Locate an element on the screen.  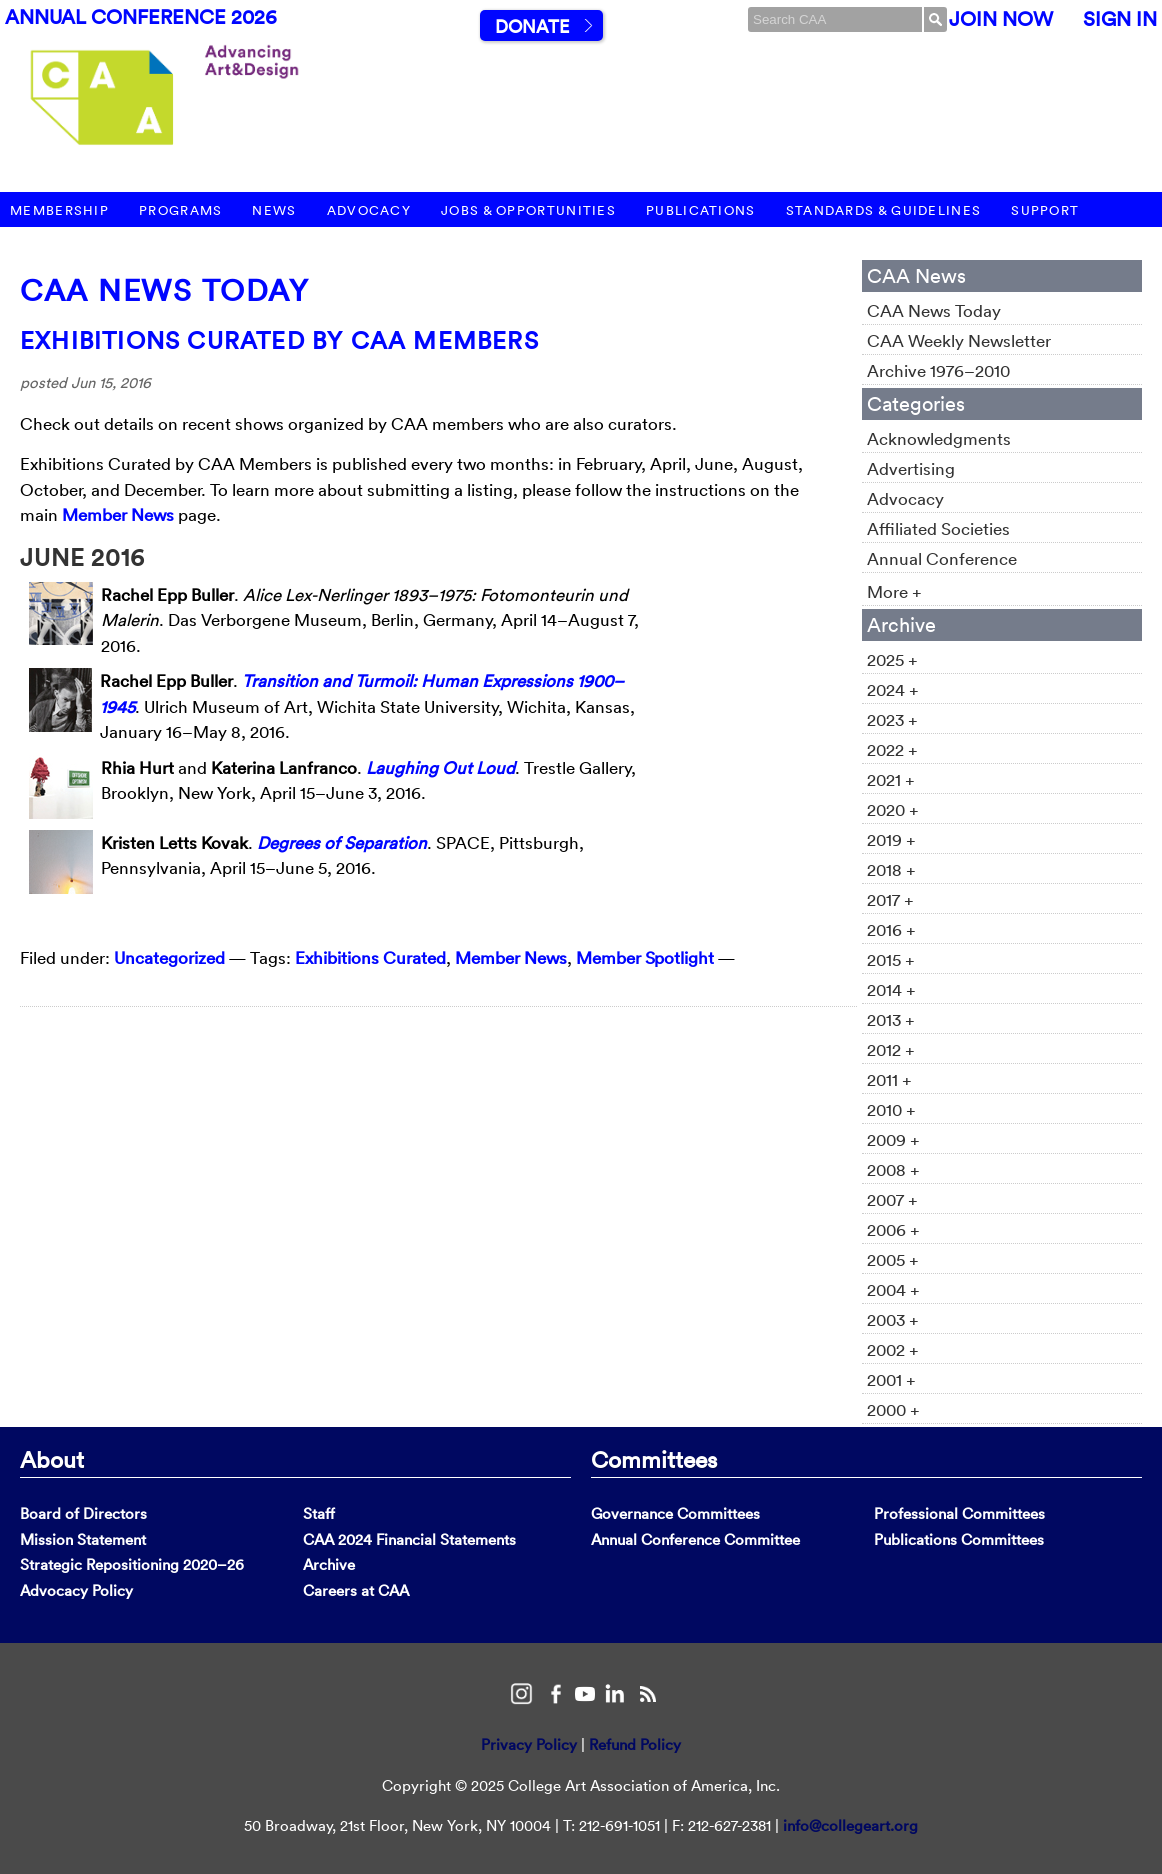
2020 + is located at coordinates (893, 809).